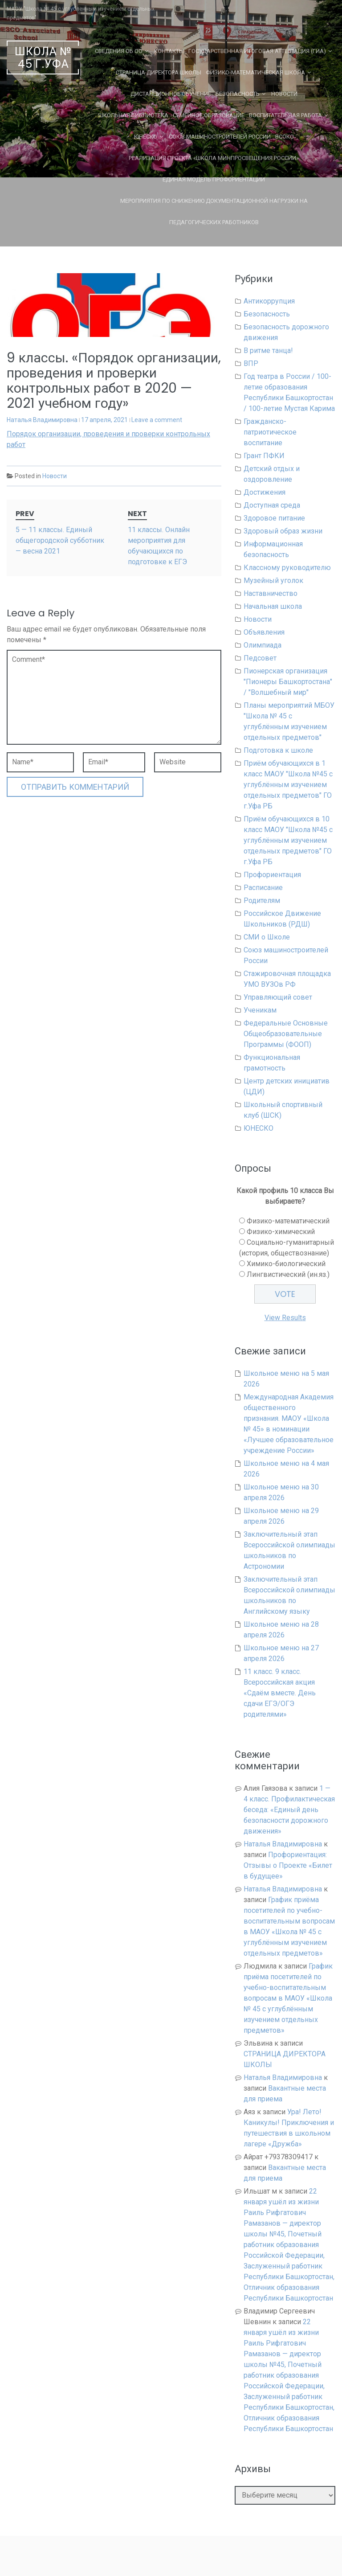 This screenshot has height=2576, width=342. I want to click on Педсовет, so click(260, 658).